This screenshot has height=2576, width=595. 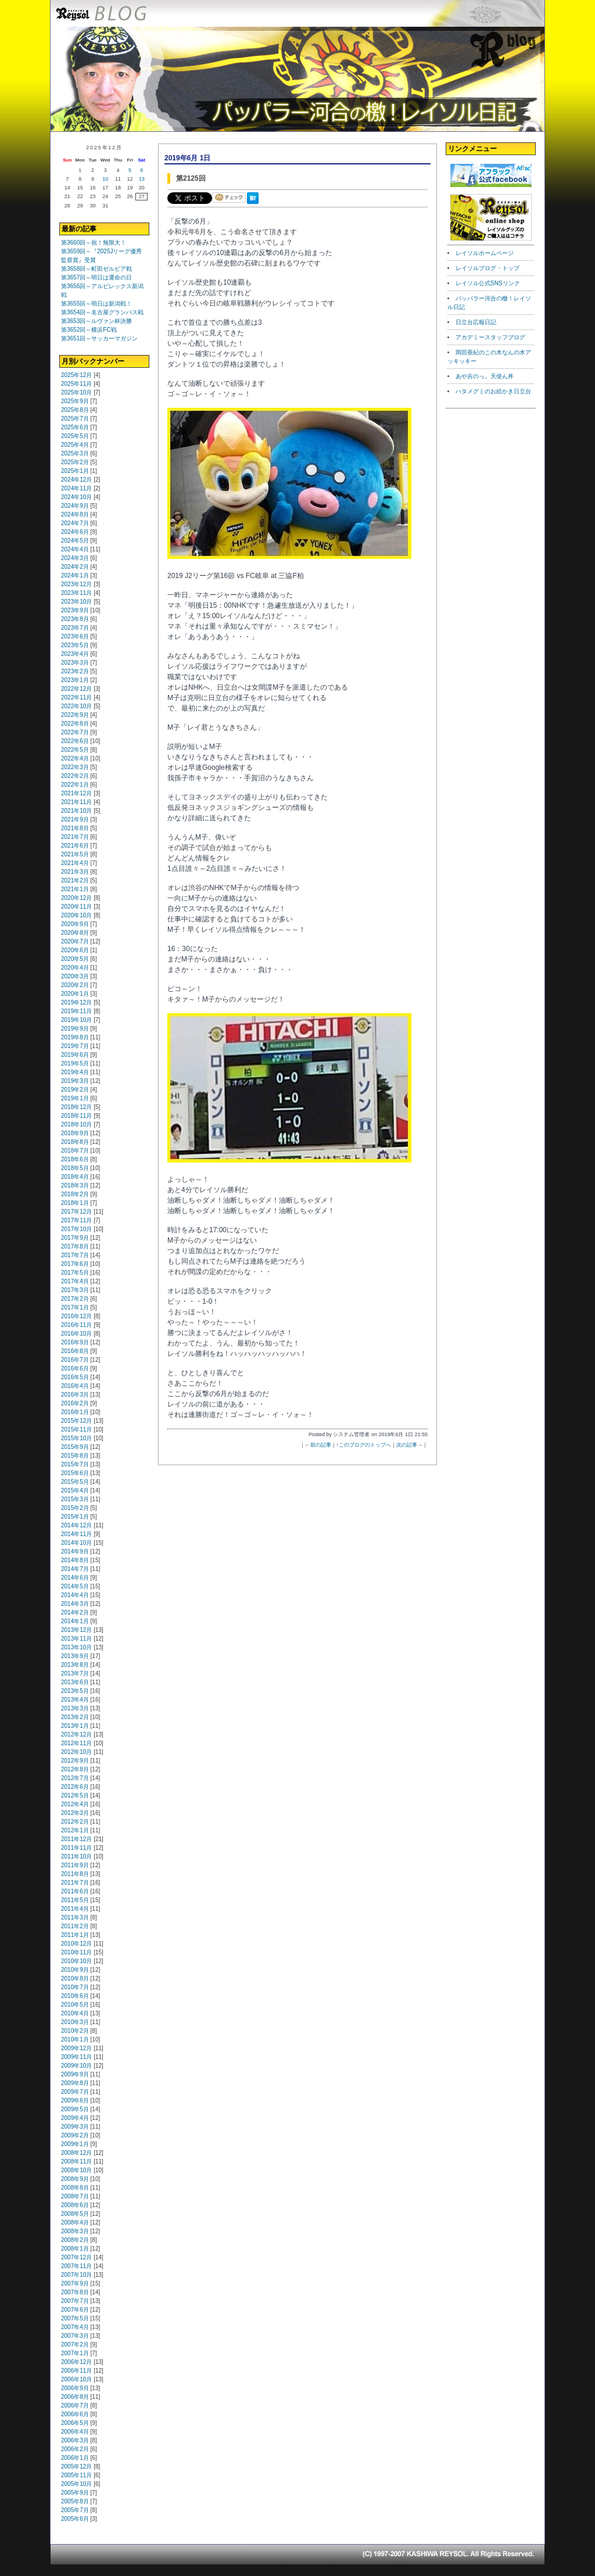 I want to click on 2012年8月, so click(x=75, y=1769).